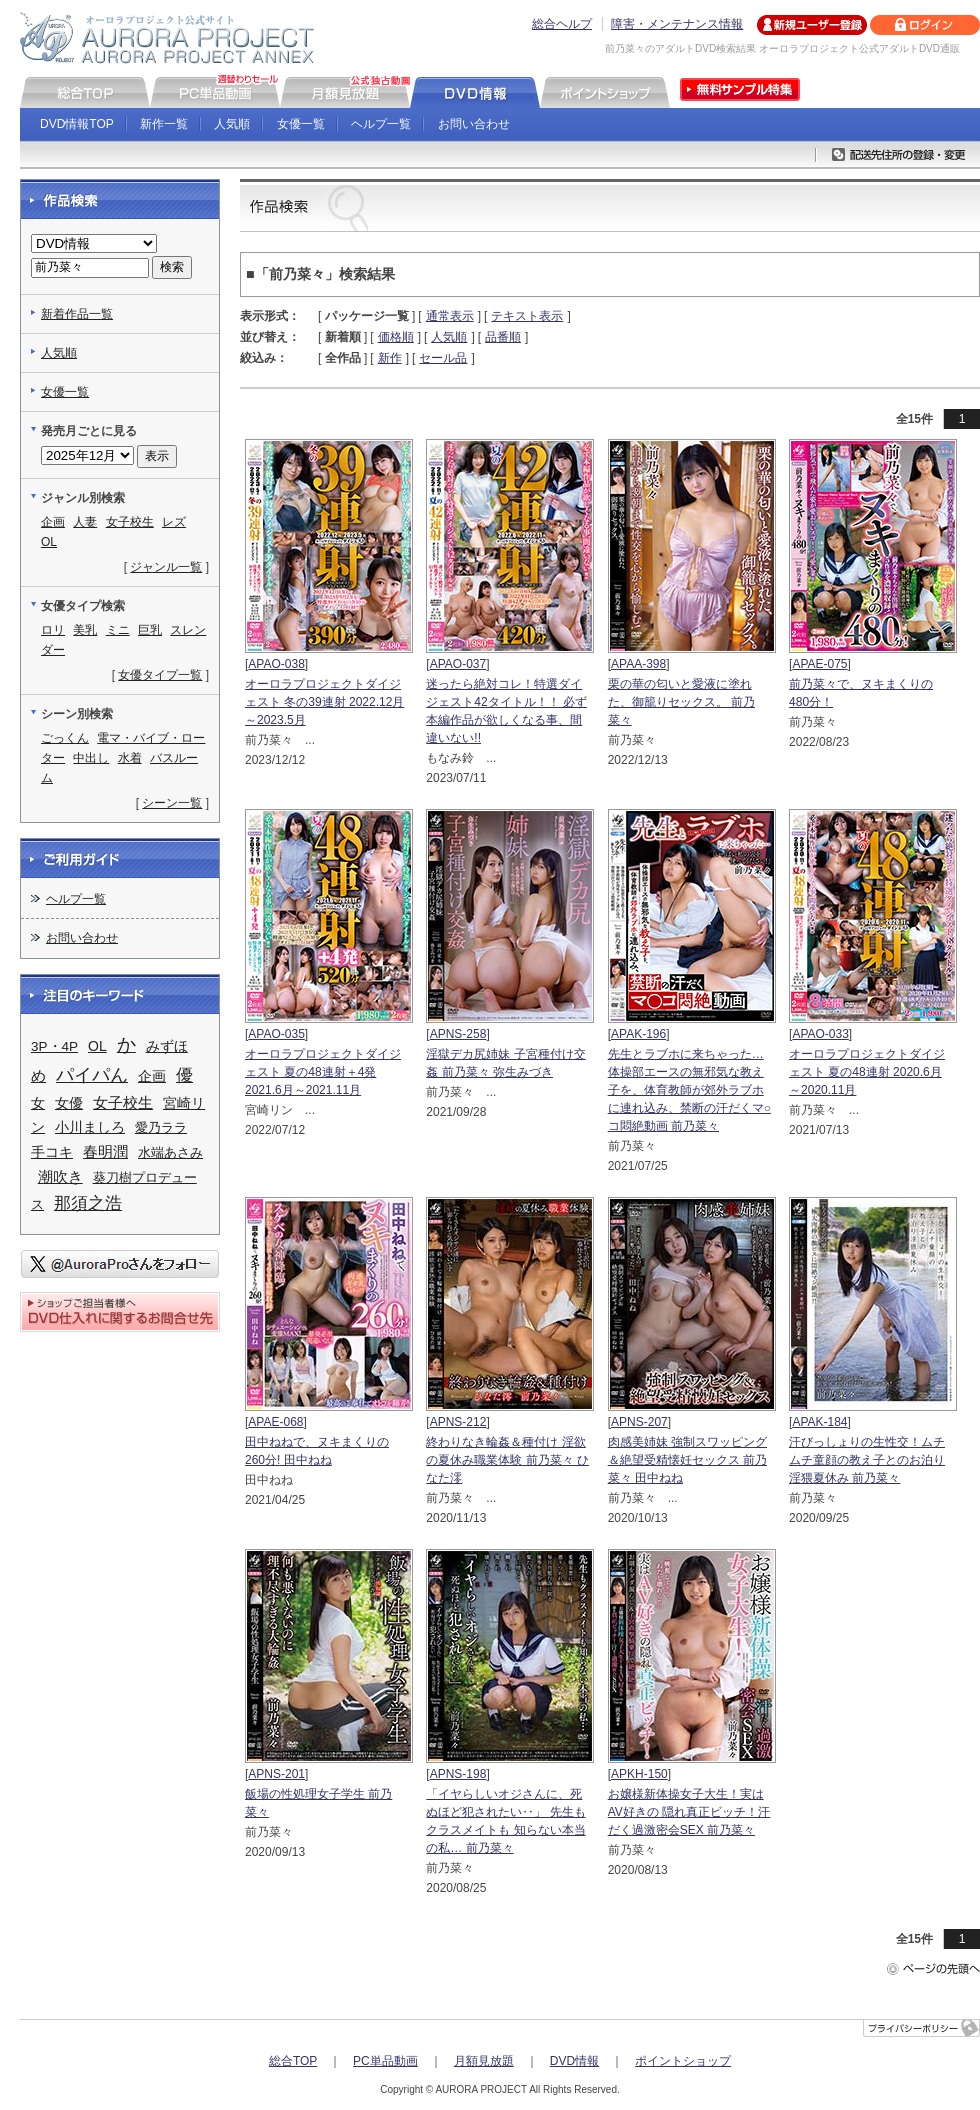 The height and width of the screenshot is (2110, 980). What do you see at coordinates (689, 1812) in the screenshot?
I see `お嬢様新体操女子大生！実はAV好きの 隠れ真正ビッチ！汗だく過激密会SEX 前乃菜々` at bounding box center [689, 1812].